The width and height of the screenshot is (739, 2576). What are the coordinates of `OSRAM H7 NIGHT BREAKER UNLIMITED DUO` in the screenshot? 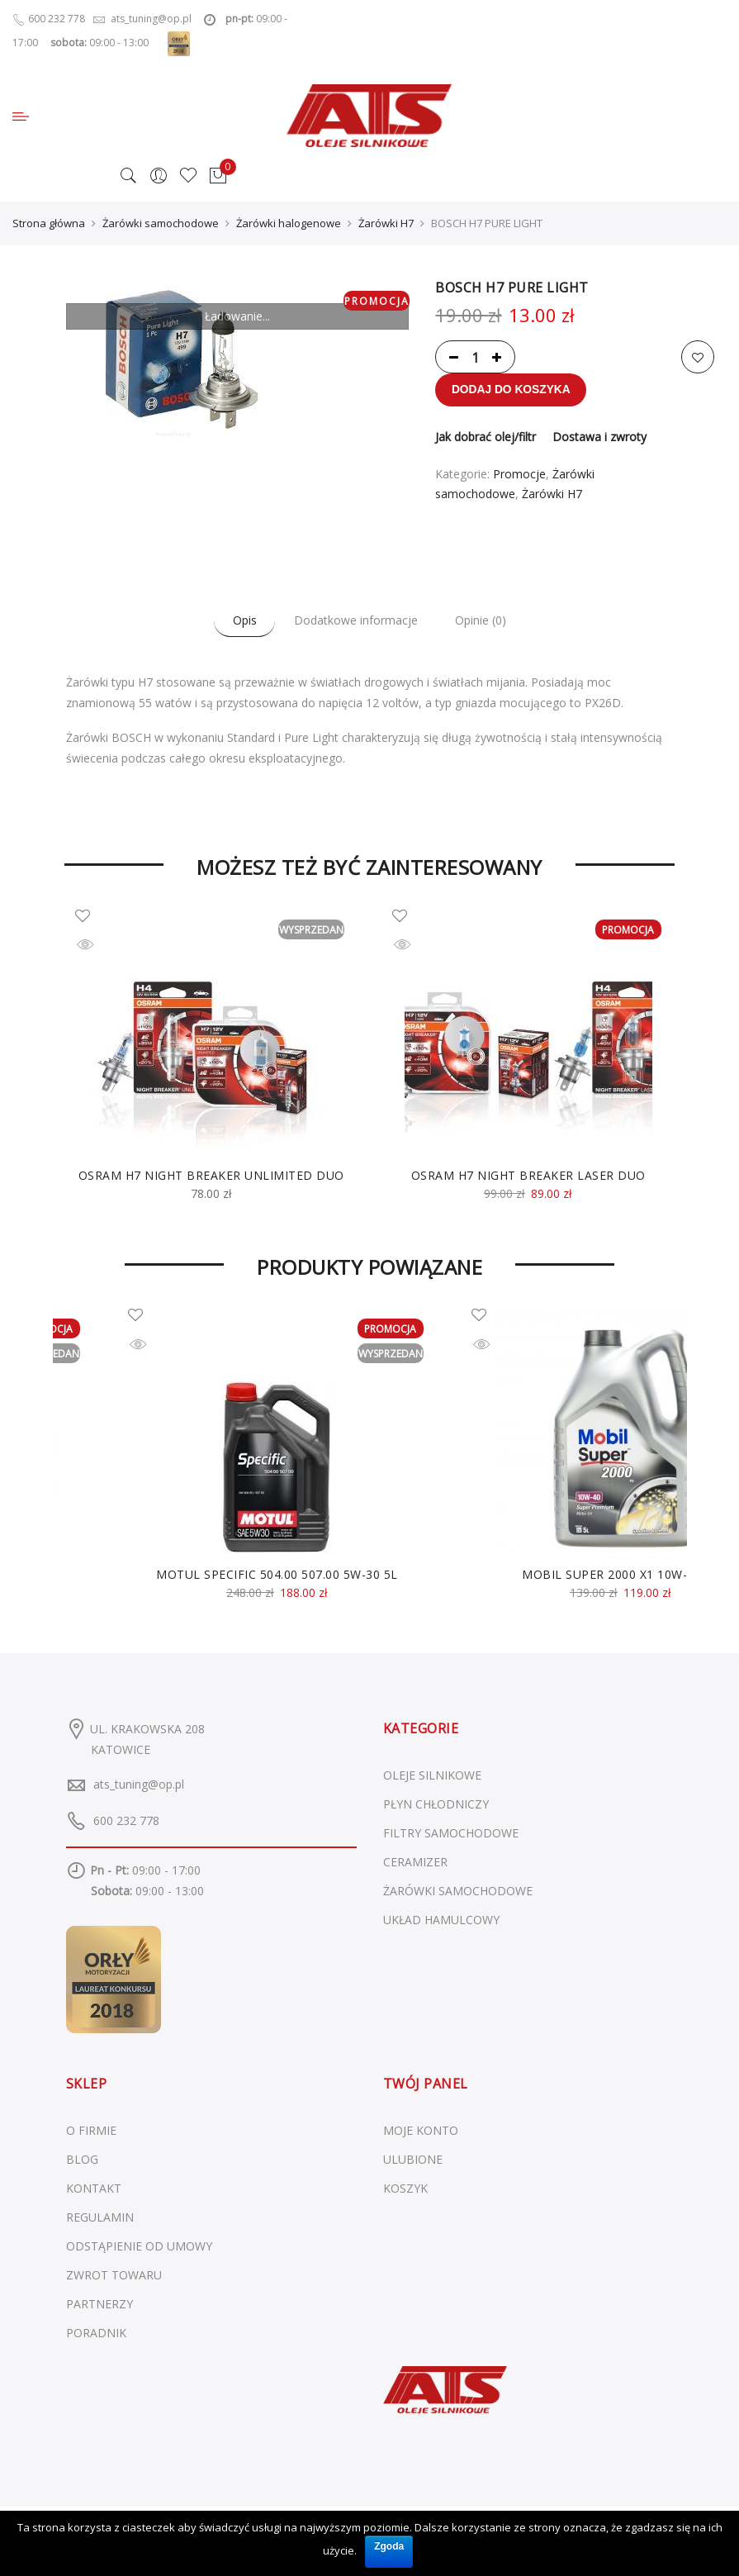 It's located at (211, 1176).